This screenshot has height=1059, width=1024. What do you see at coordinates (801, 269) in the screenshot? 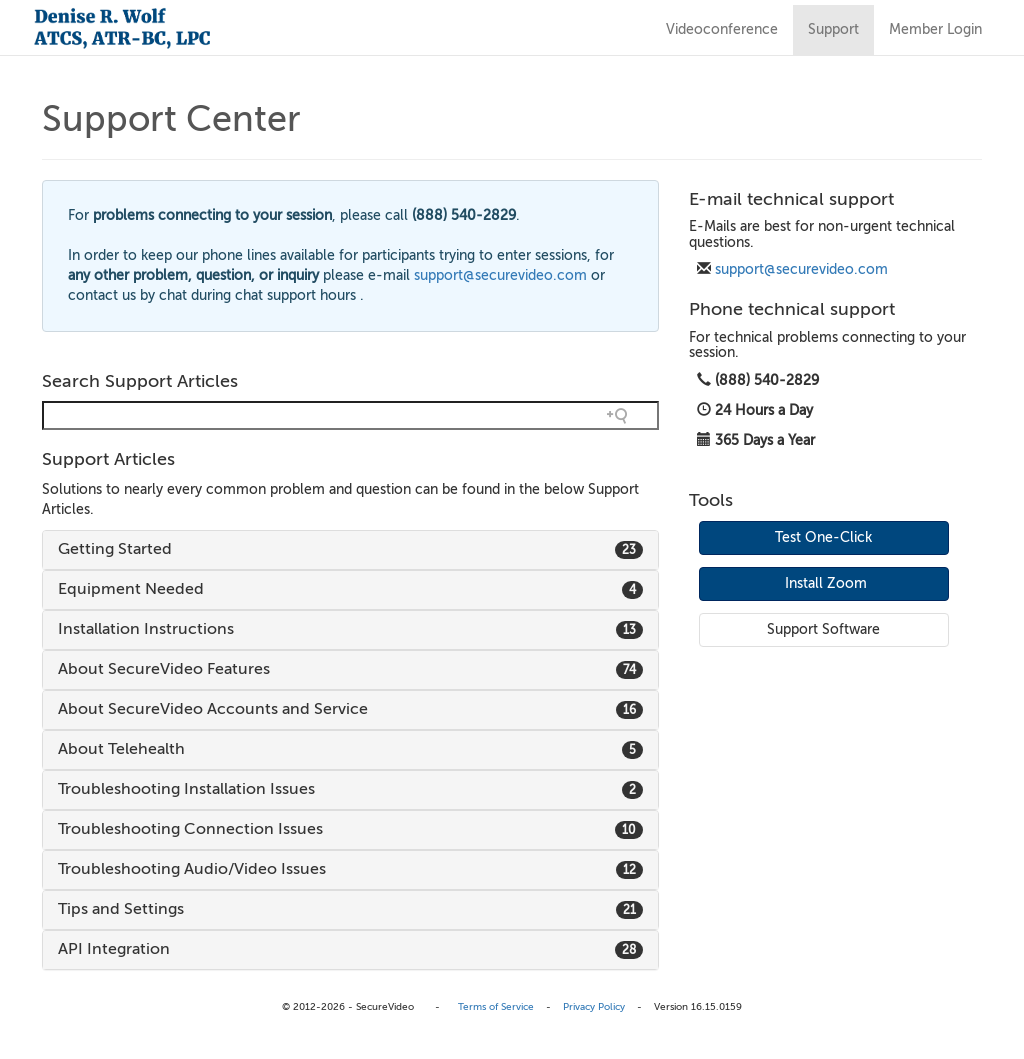
I see `support@securevideo.com` at bounding box center [801, 269].